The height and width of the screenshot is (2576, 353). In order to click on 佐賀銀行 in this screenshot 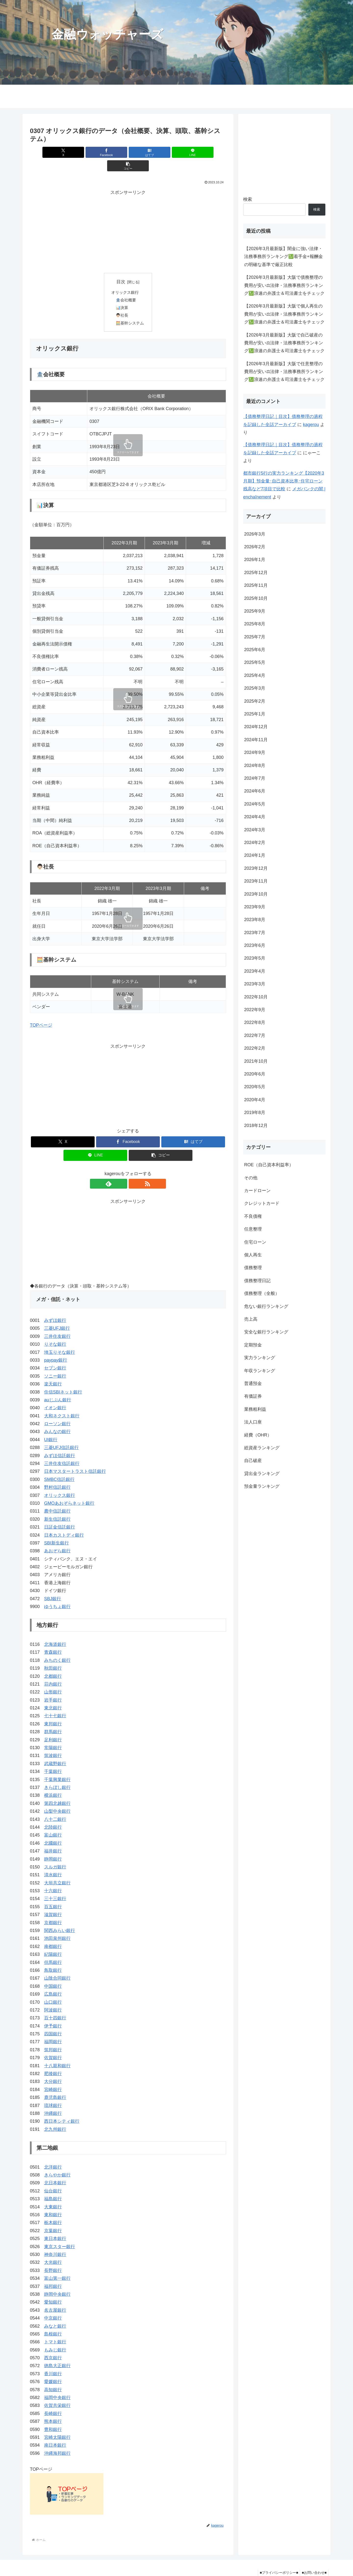, I will do `click(53, 2045)`.